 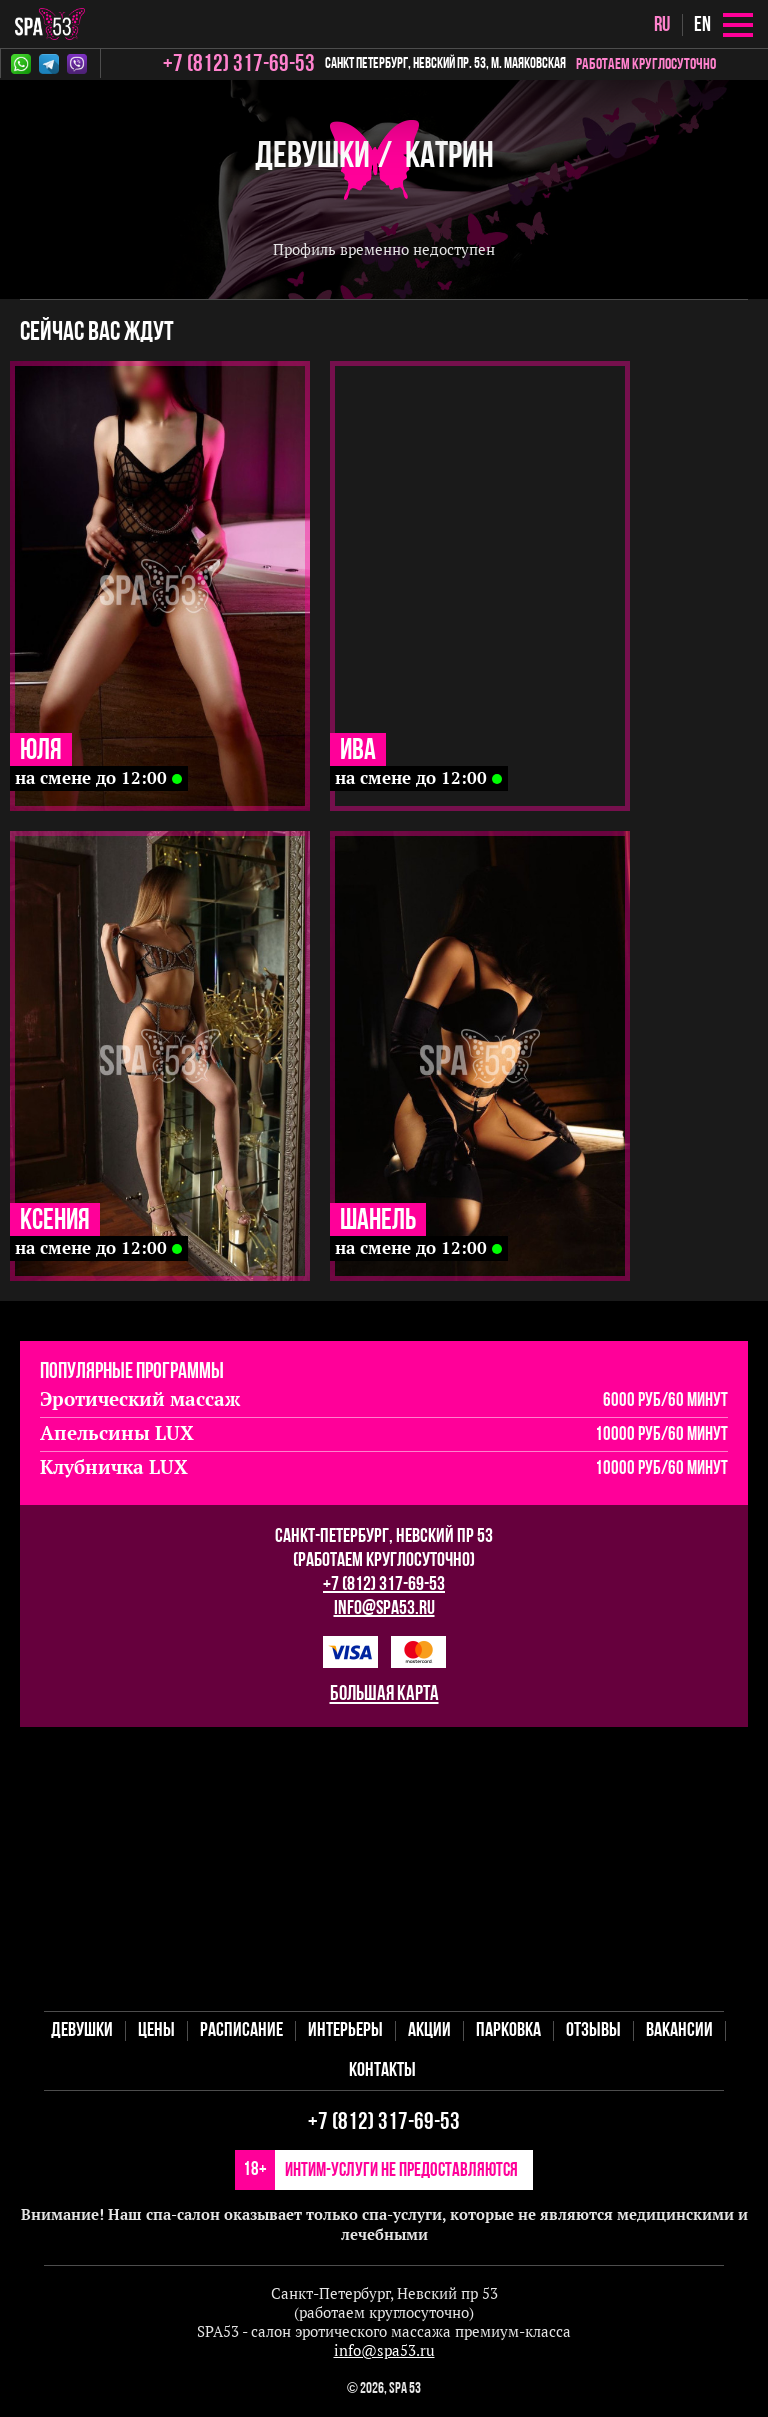 What do you see at coordinates (241, 2031) in the screenshot?
I see `Расписание` at bounding box center [241, 2031].